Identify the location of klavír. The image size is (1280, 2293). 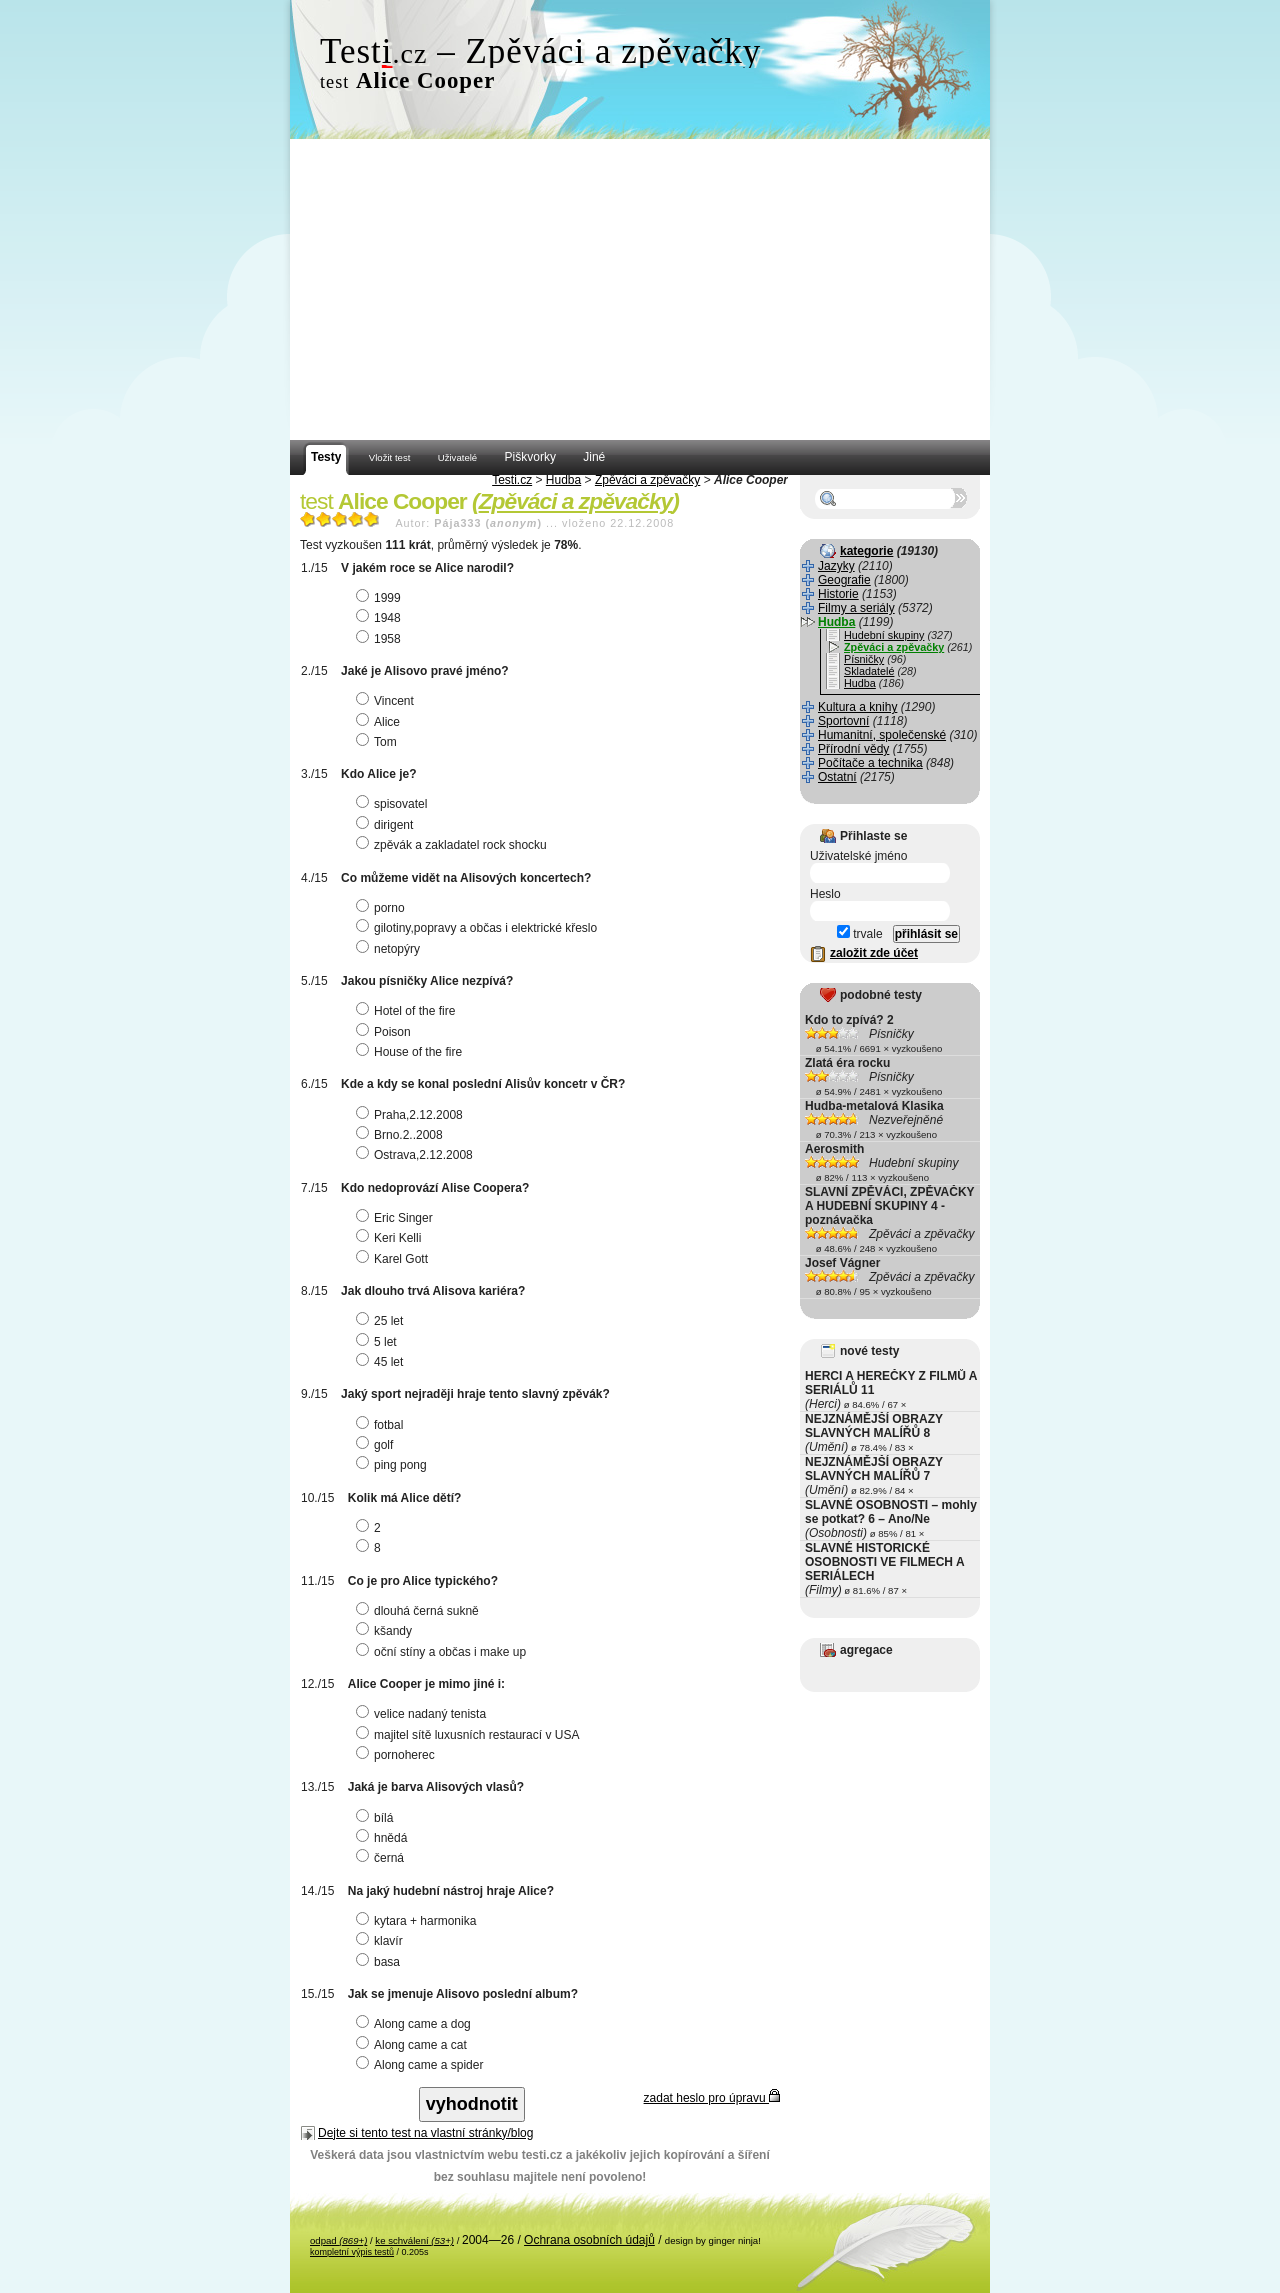
(382, 1941).